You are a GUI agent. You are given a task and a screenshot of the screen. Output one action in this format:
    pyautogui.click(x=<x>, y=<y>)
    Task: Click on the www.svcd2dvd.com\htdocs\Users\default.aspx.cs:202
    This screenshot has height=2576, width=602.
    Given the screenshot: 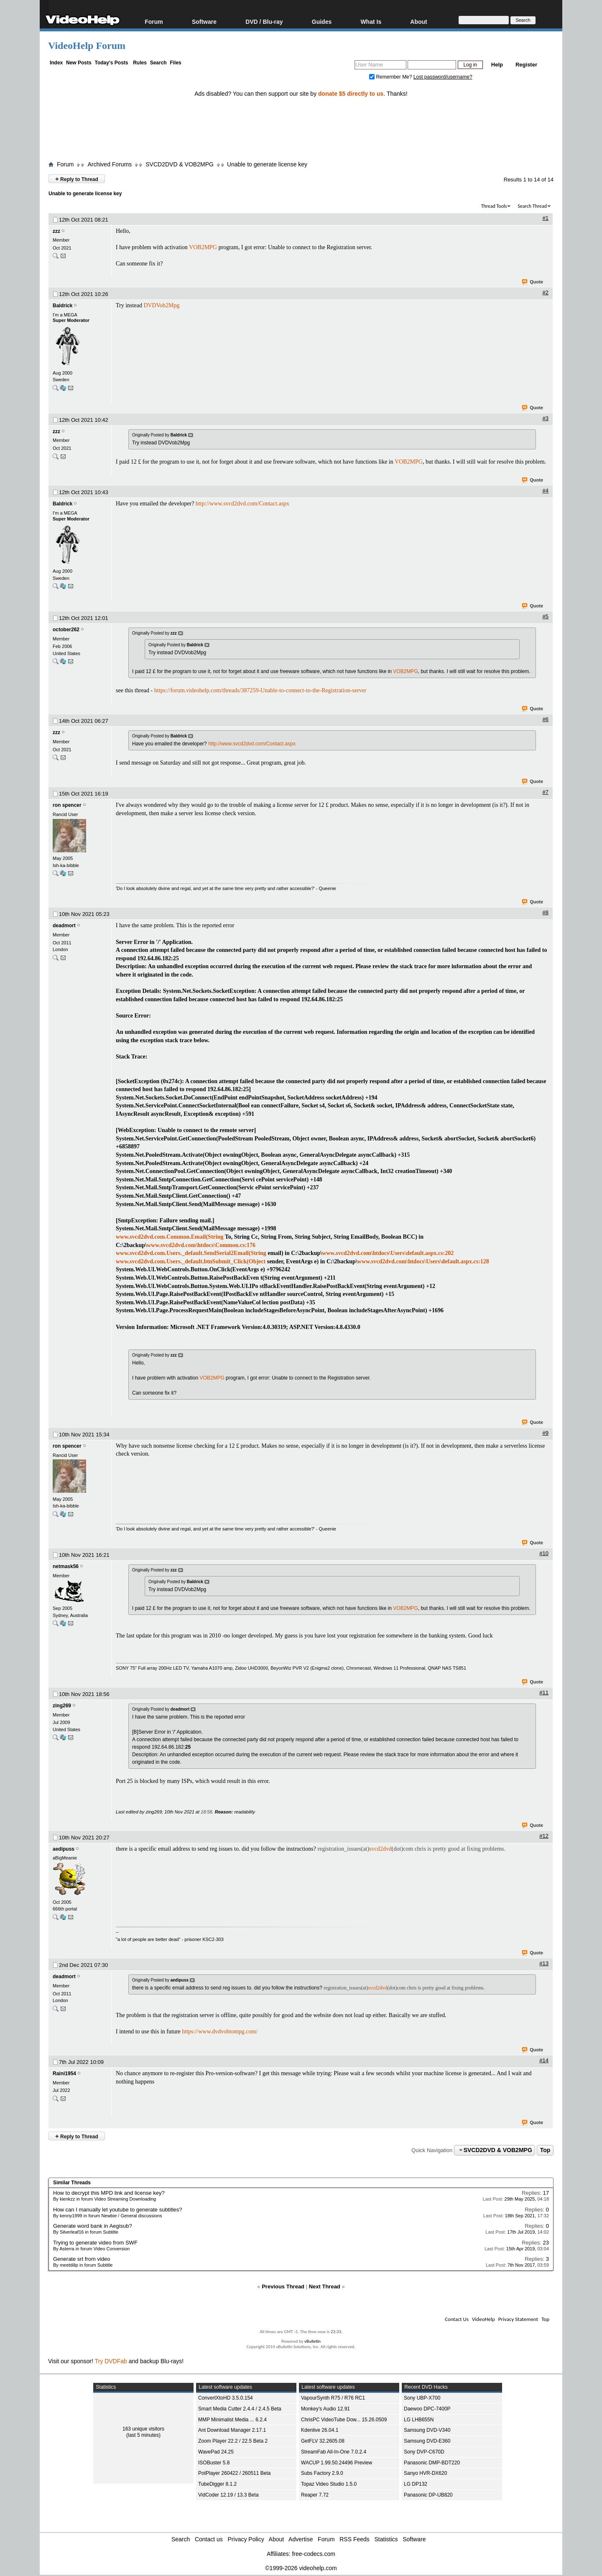 What is the action you would take?
    pyautogui.click(x=388, y=1253)
    